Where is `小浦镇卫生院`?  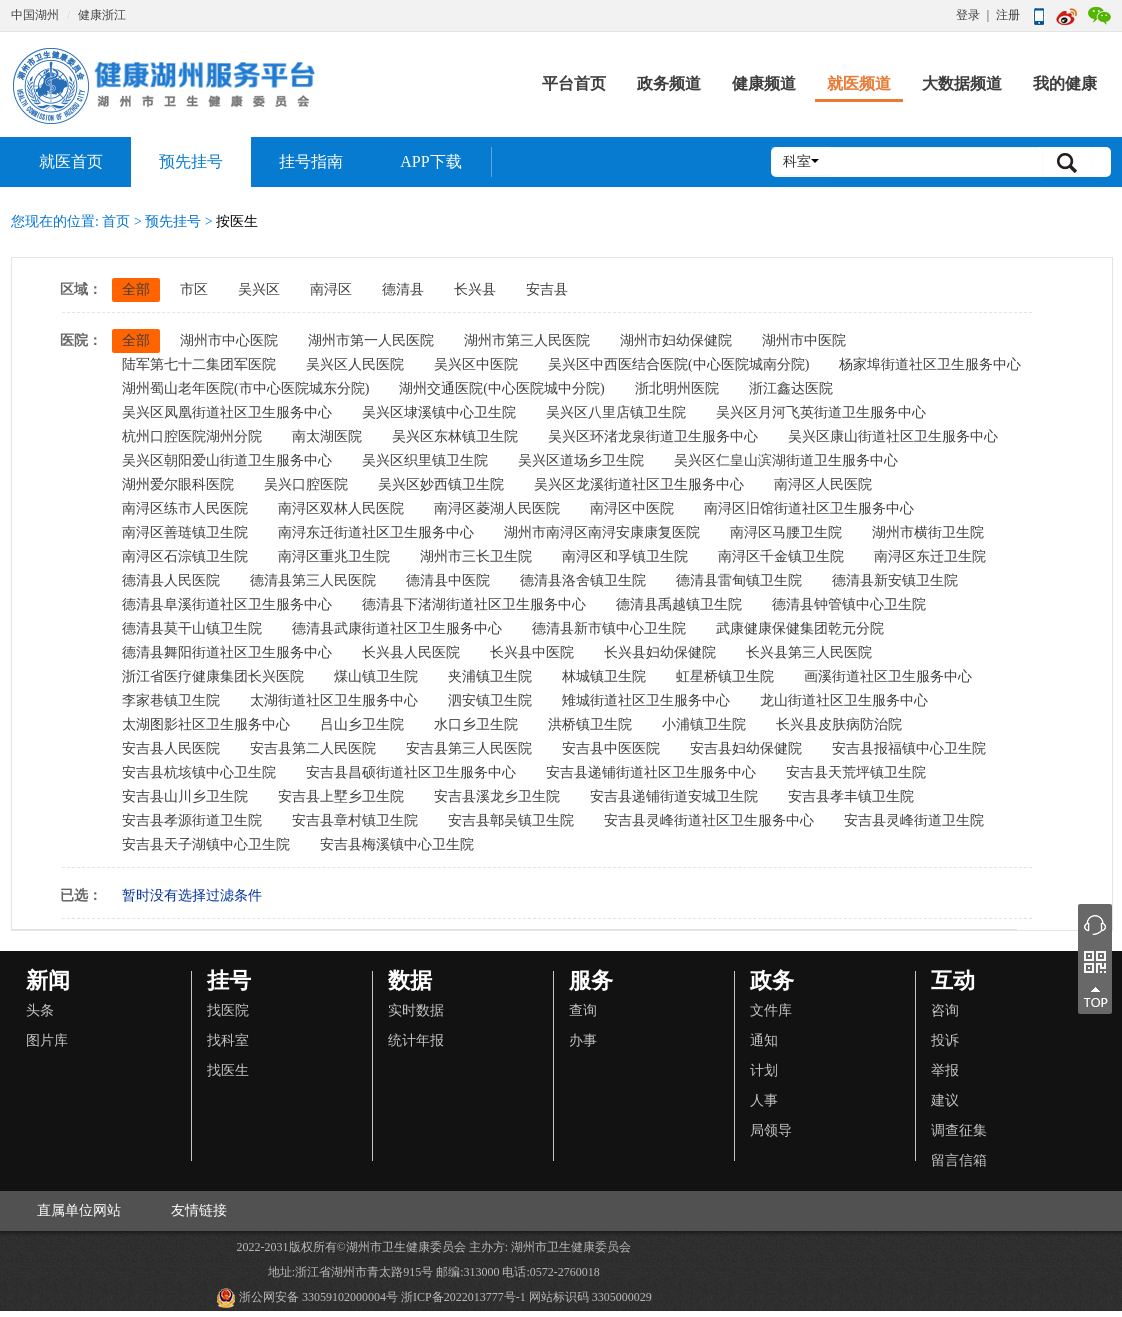
小浦镇卫生院 is located at coordinates (704, 724).